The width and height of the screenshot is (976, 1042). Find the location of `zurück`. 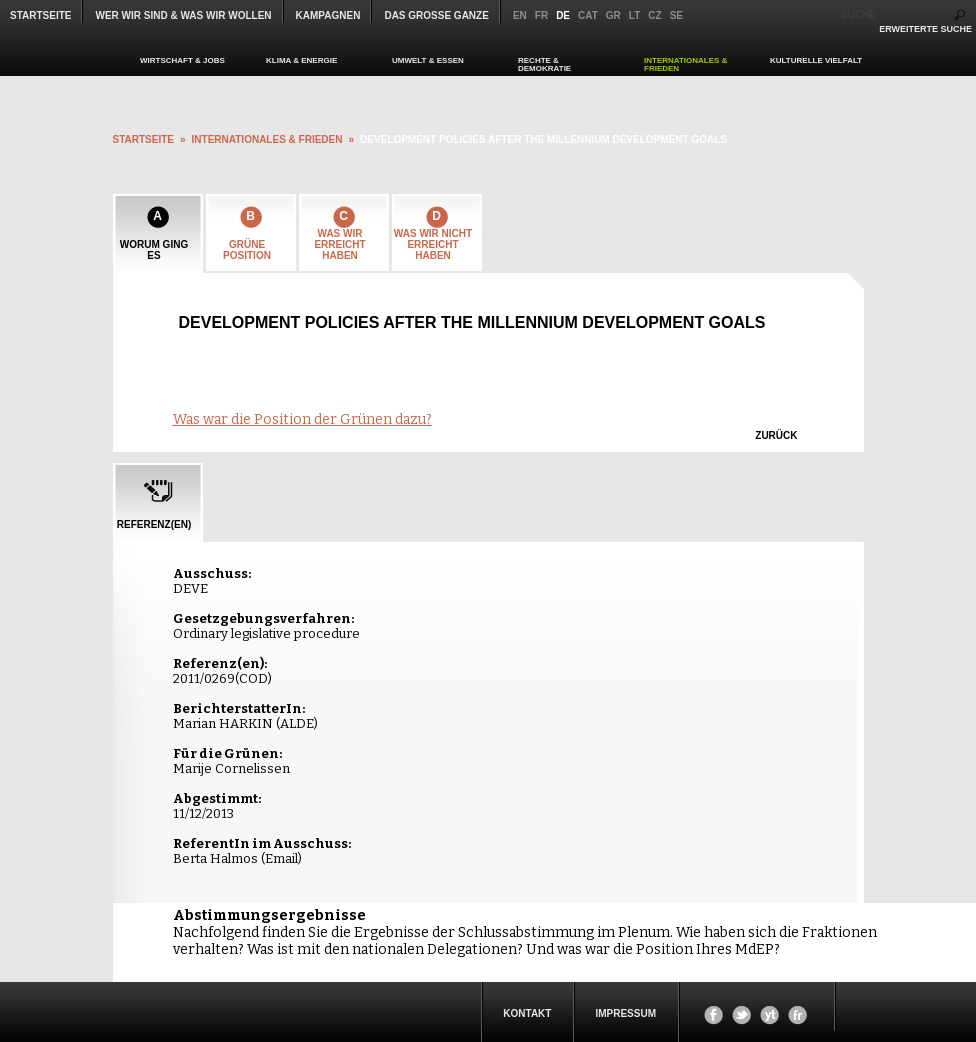

zurück is located at coordinates (776, 435).